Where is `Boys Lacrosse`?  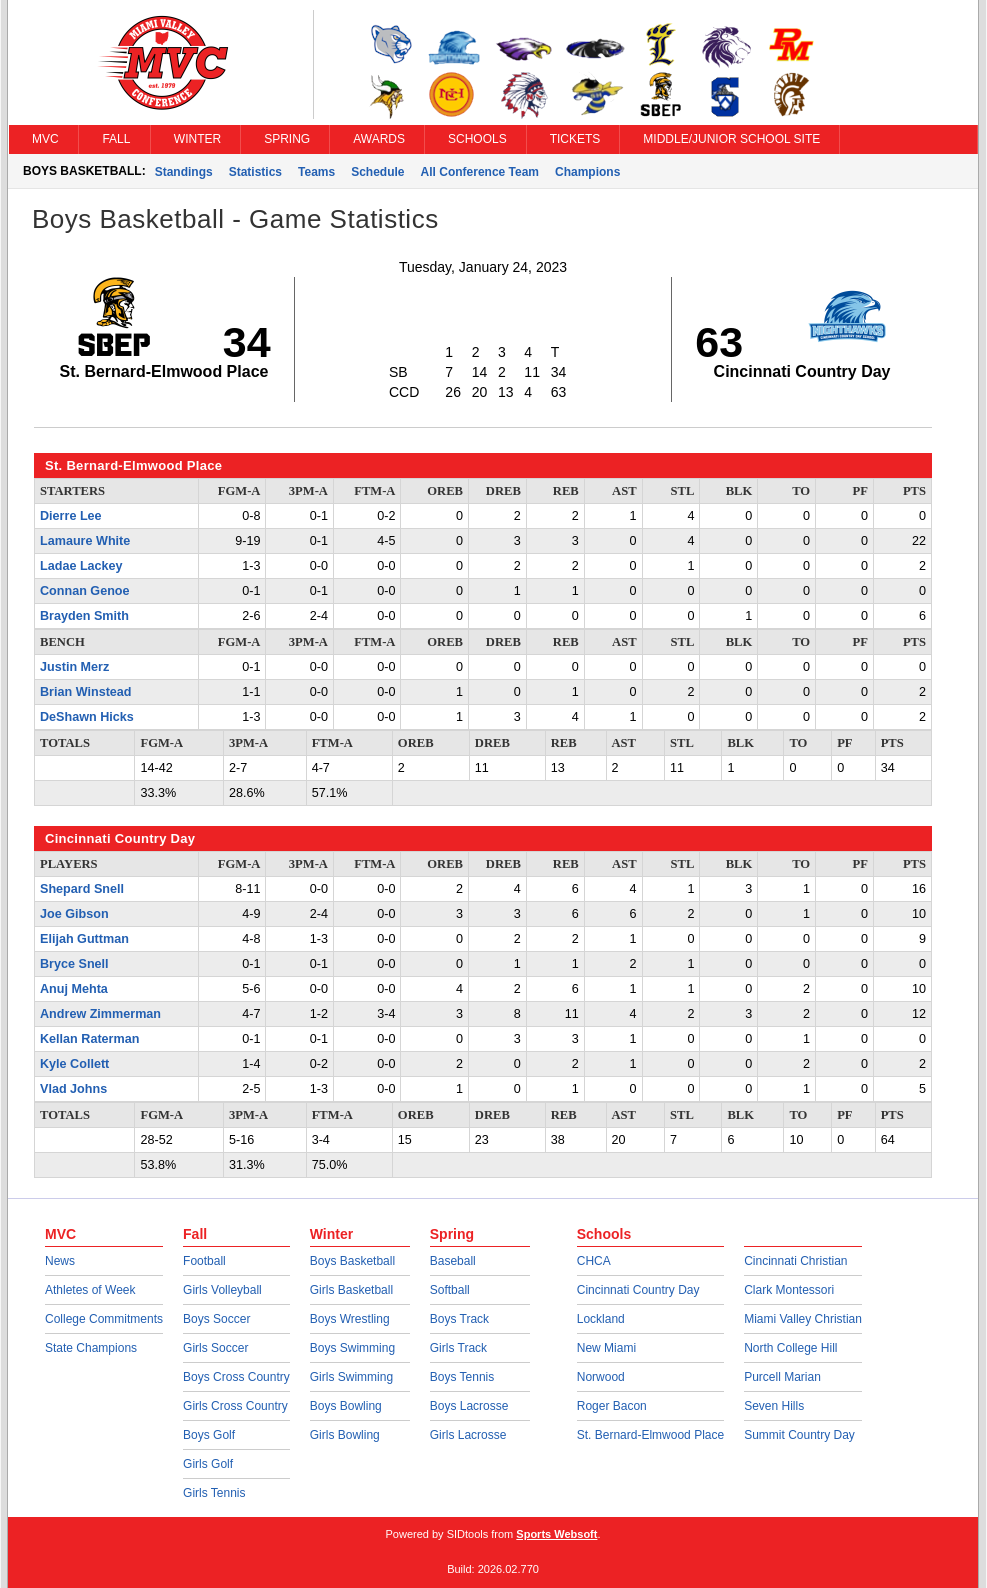
Boys Lacrosse is located at coordinates (469, 1406).